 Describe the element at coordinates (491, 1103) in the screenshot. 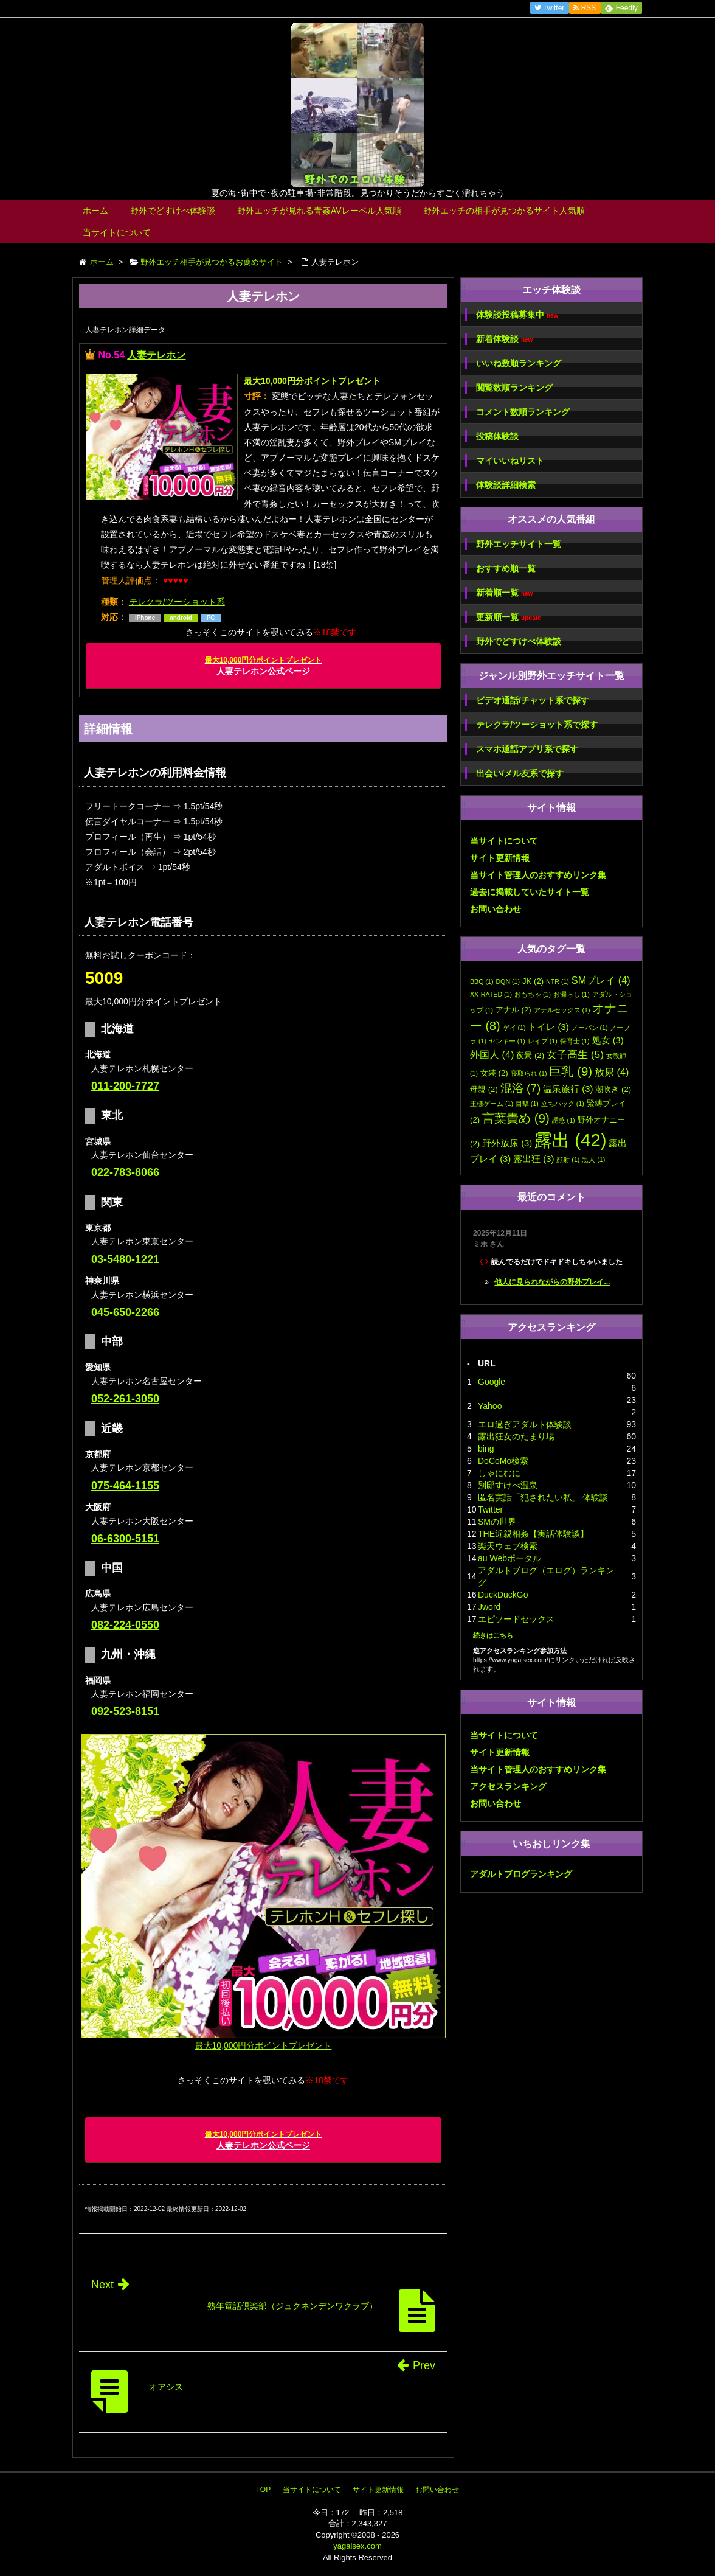

I see `王様ゲーム [王様ゲーム (1個の項目)]` at that location.